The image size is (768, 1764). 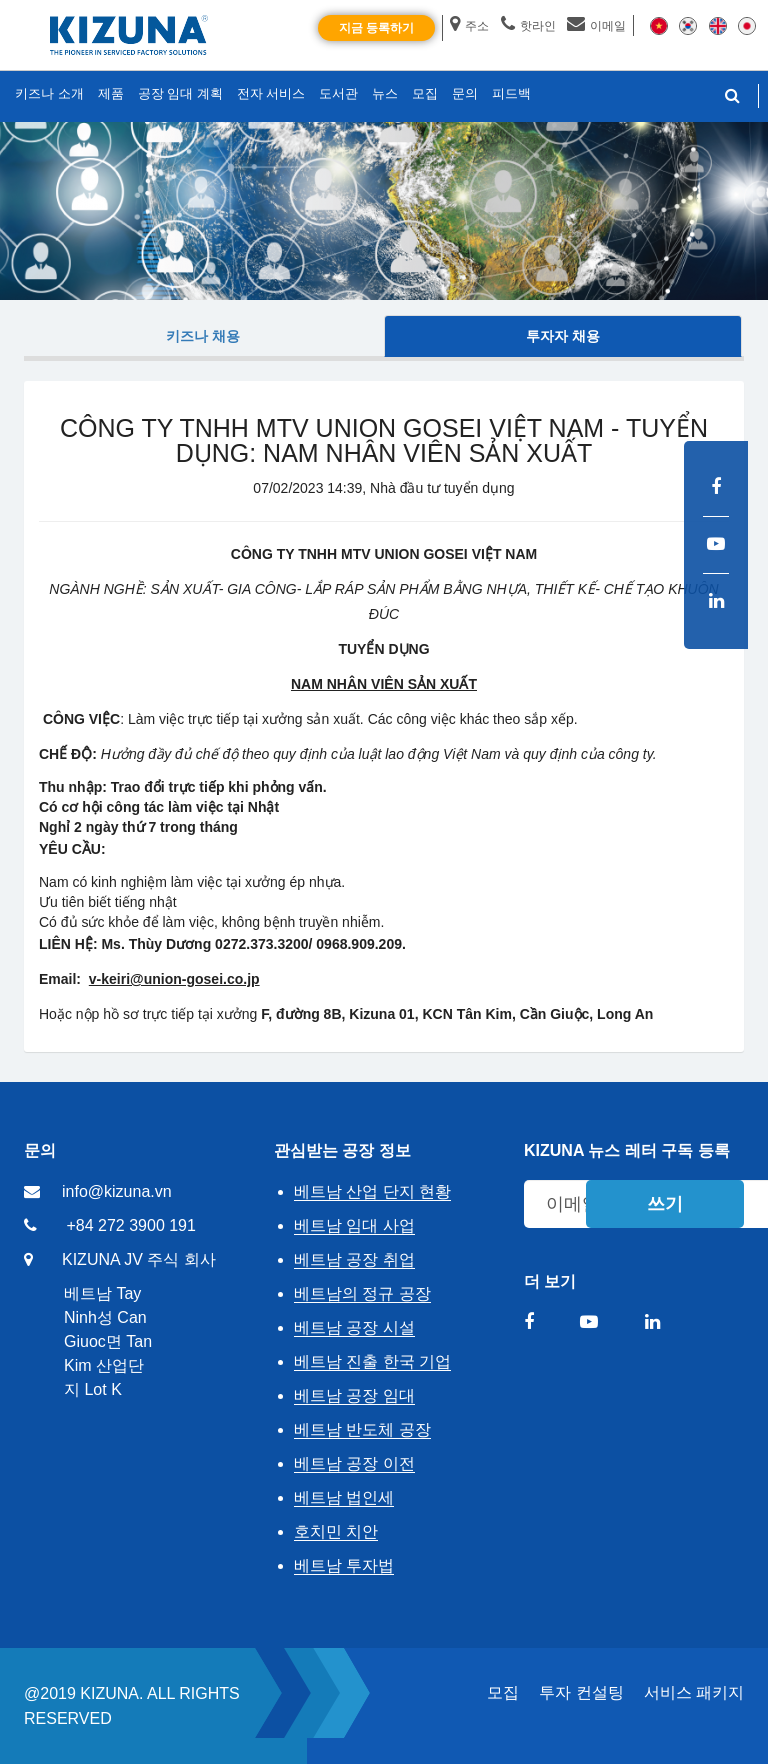 What do you see at coordinates (354, 1463) in the screenshot?
I see `베트남 공장 이전` at bounding box center [354, 1463].